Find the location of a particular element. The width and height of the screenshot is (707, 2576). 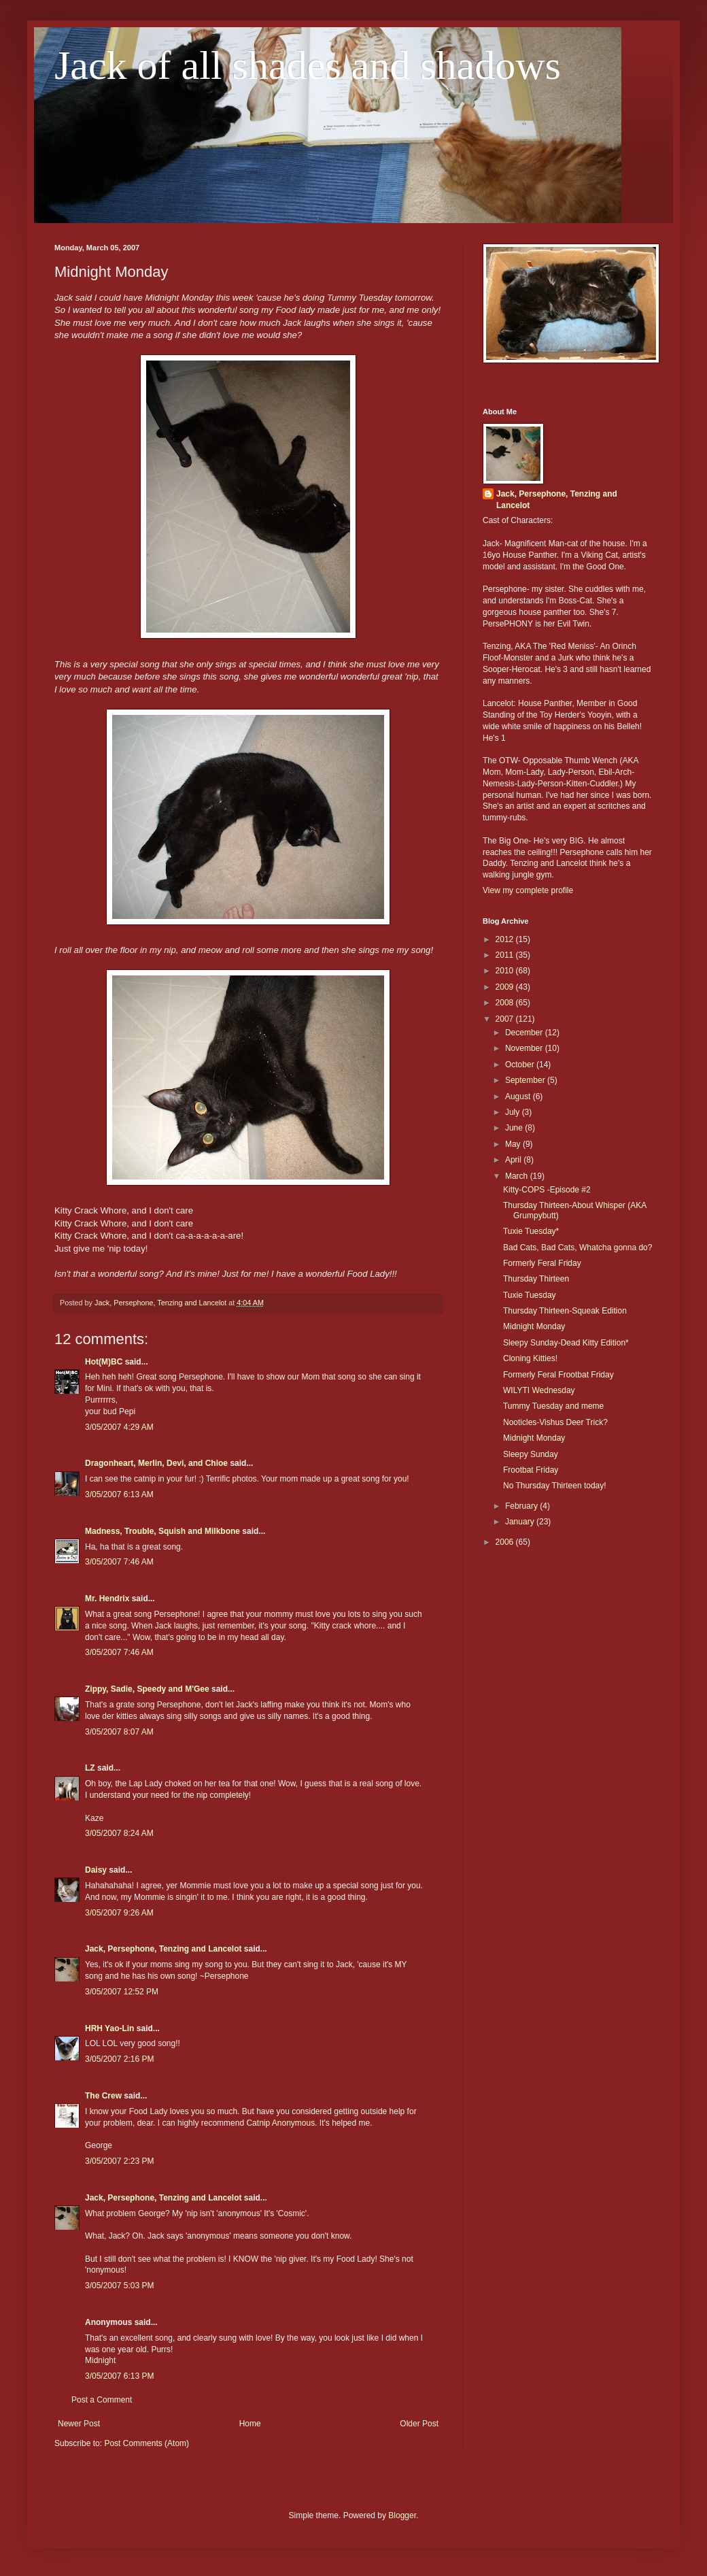

3/05/2007 6:13 AM is located at coordinates (119, 1494).